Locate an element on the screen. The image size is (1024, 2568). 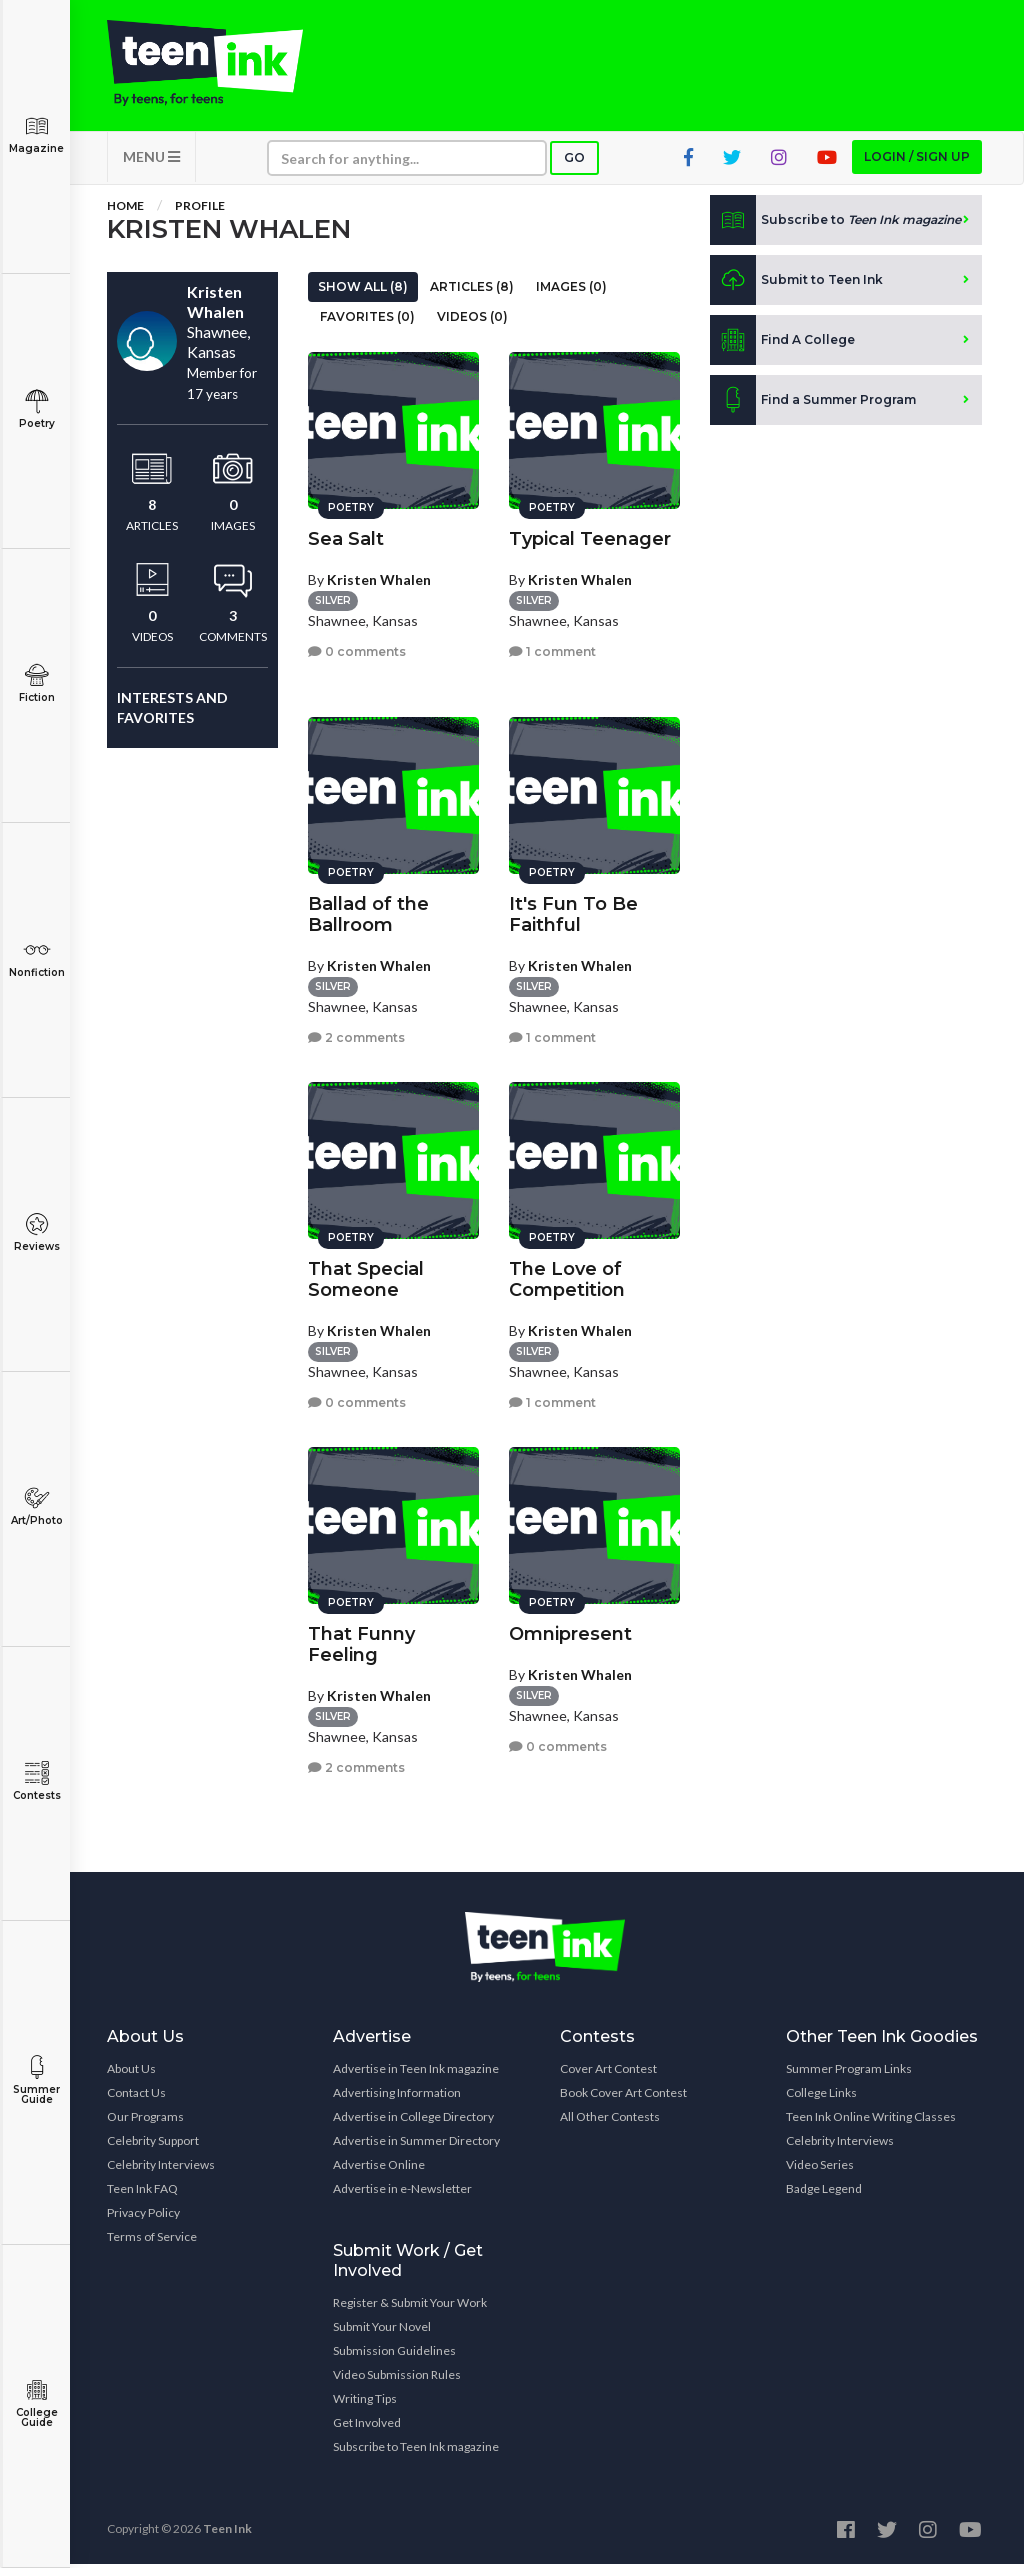
Writing Tips is located at coordinates (365, 2402).